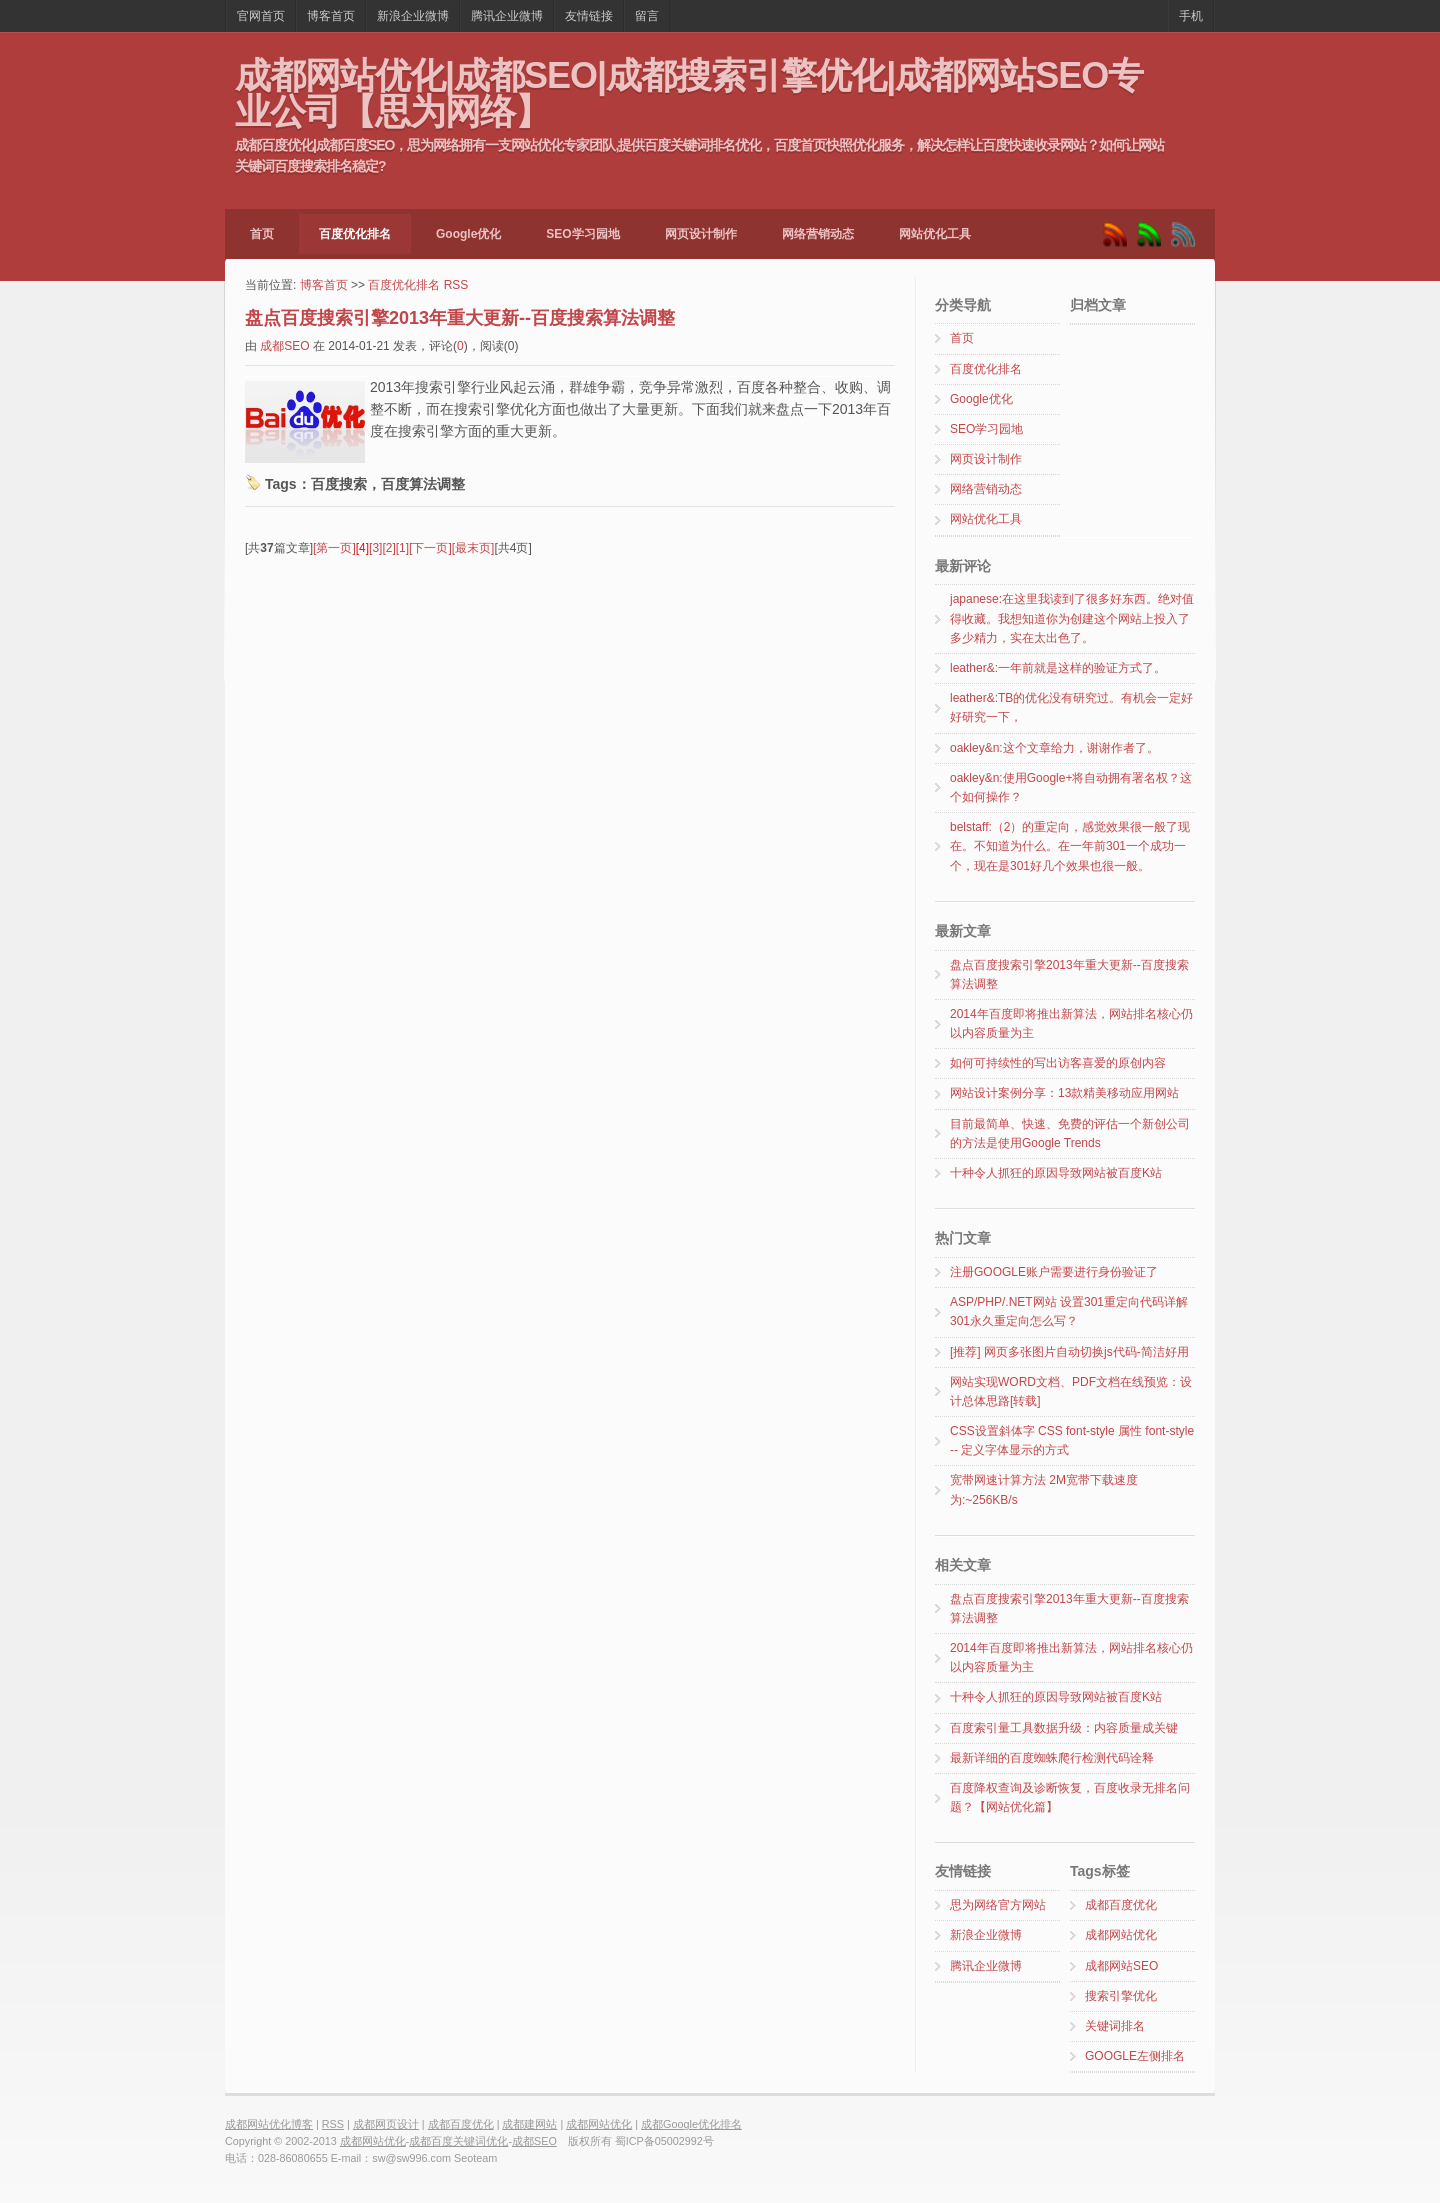  Describe the element at coordinates (1121, 1966) in the screenshot. I see `成都网站SEO` at that location.